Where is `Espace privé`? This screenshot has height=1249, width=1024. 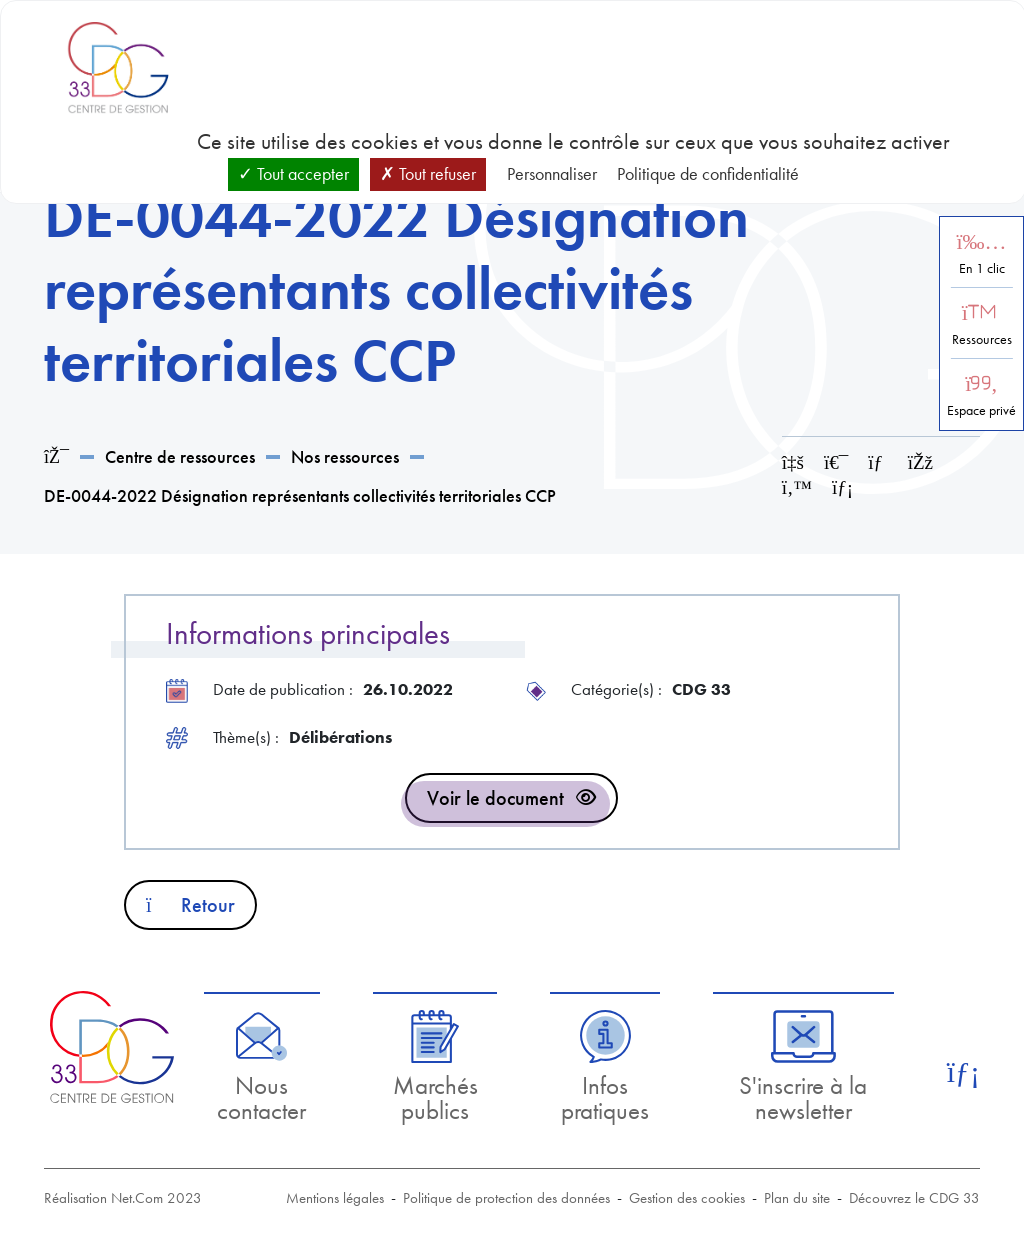 Espace privé is located at coordinates (981, 410).